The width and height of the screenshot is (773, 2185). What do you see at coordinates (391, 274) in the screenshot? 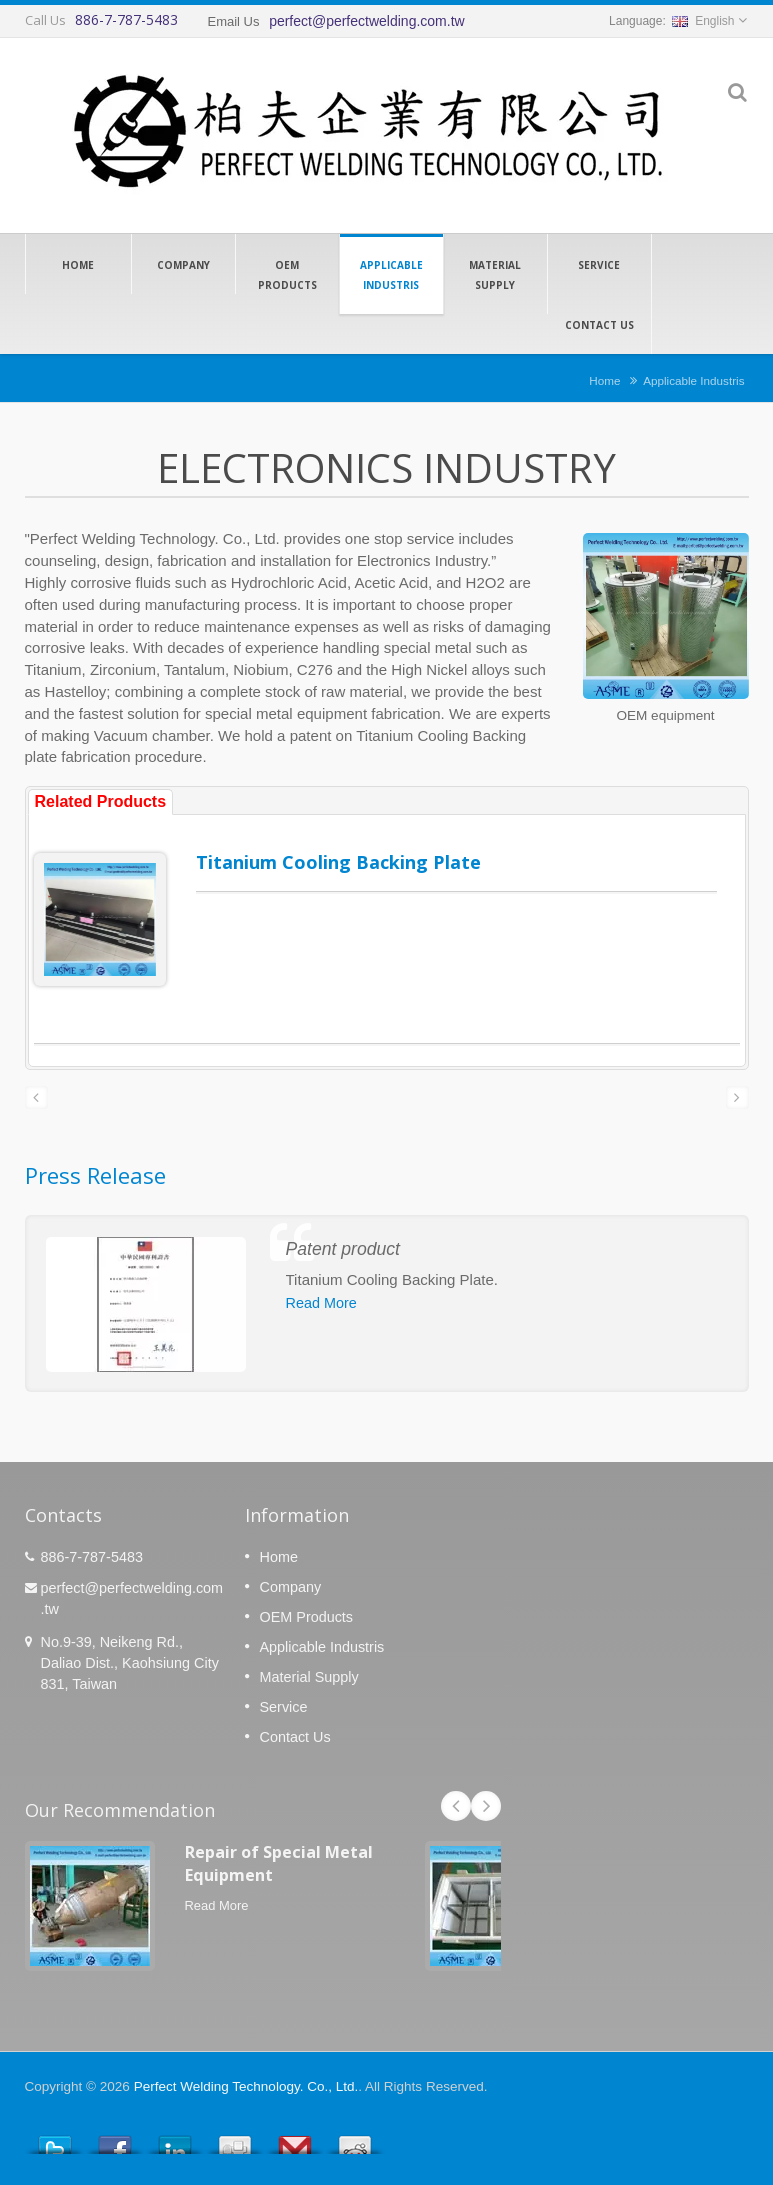
I see `Applicable Industris` at bounding box center [391, 274].